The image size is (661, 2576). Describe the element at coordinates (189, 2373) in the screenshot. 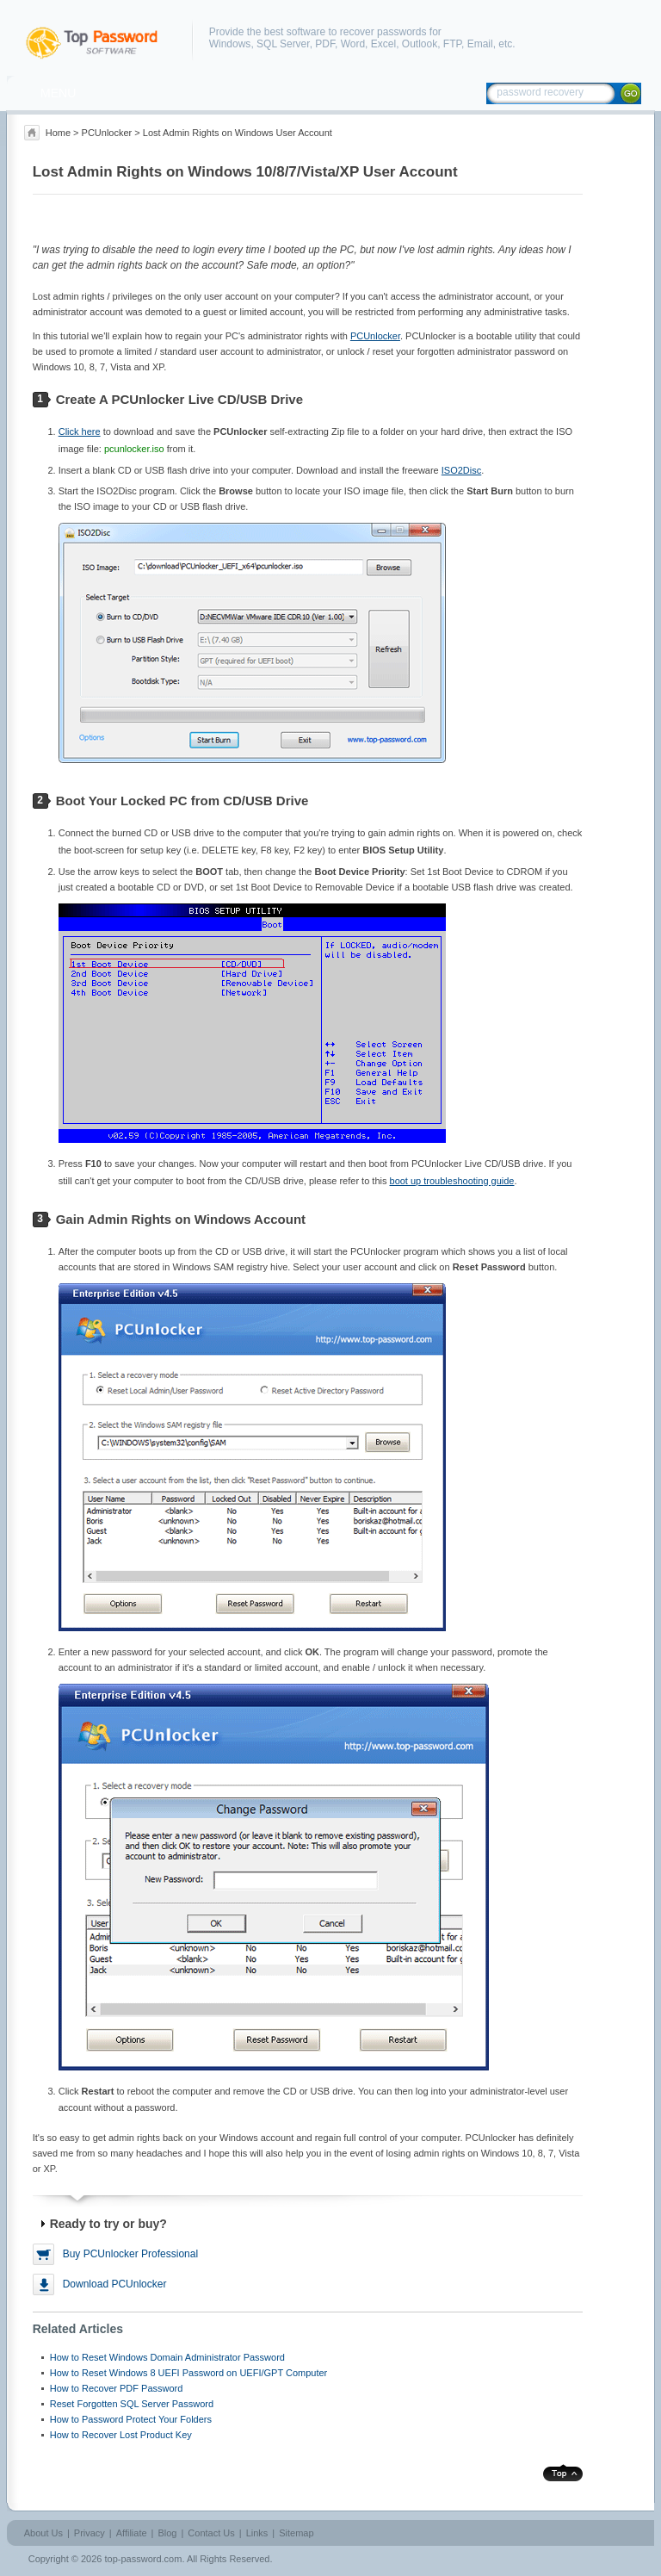

I see `How to Reset Windows 8 UEFI Password on UEFI/GPT Computer` at that location.